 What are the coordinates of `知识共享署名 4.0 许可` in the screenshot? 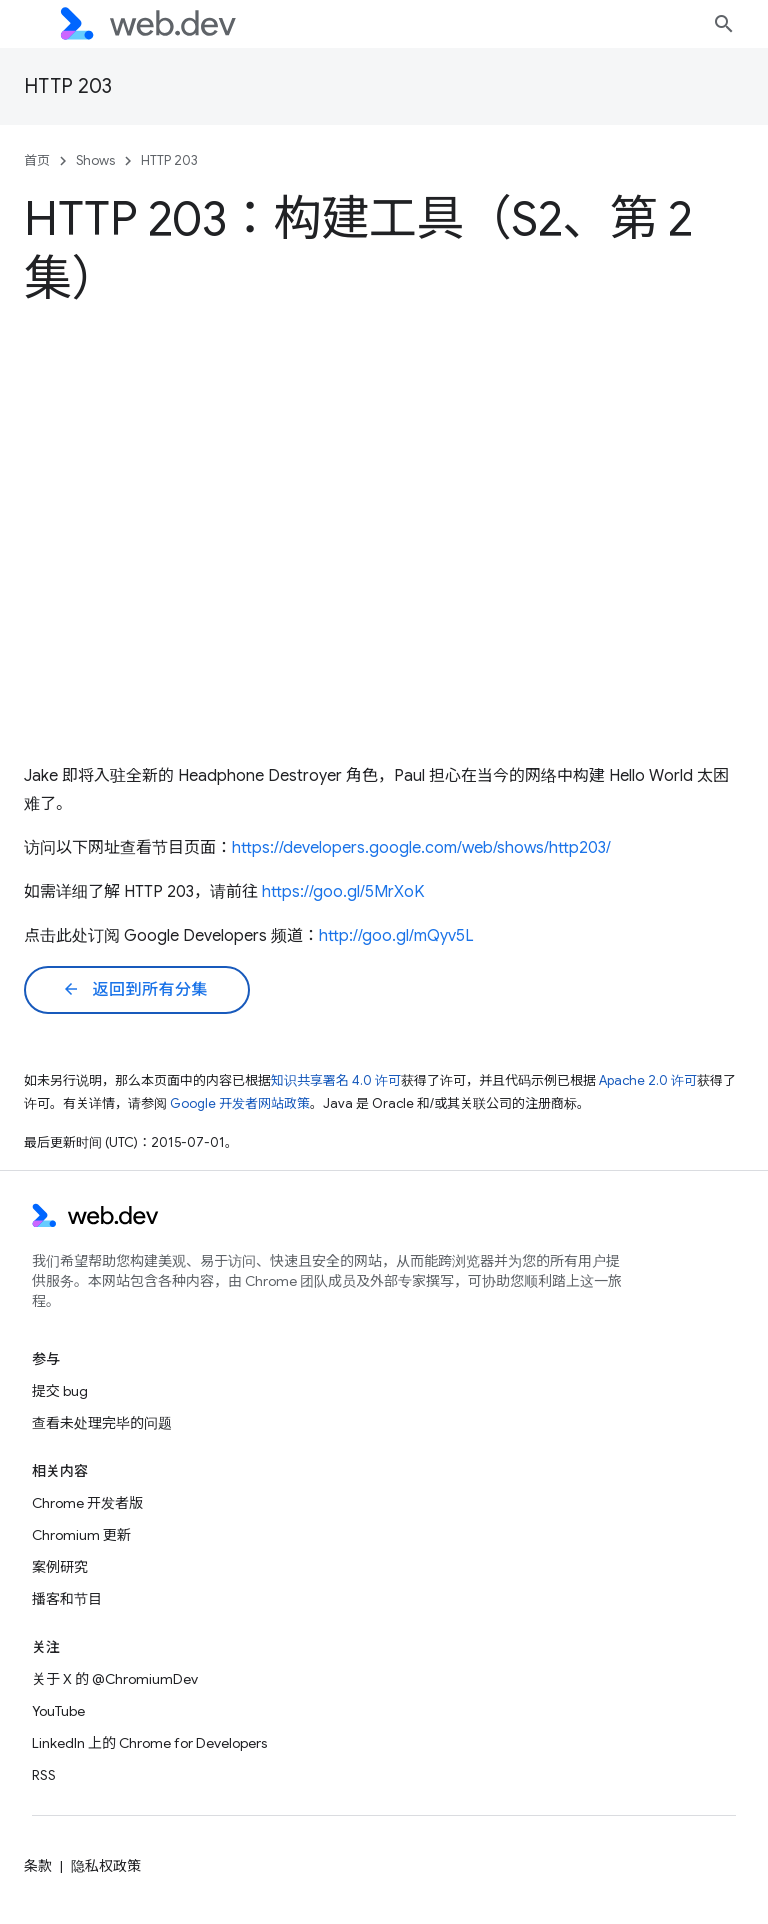 It's located at (336, 1080).